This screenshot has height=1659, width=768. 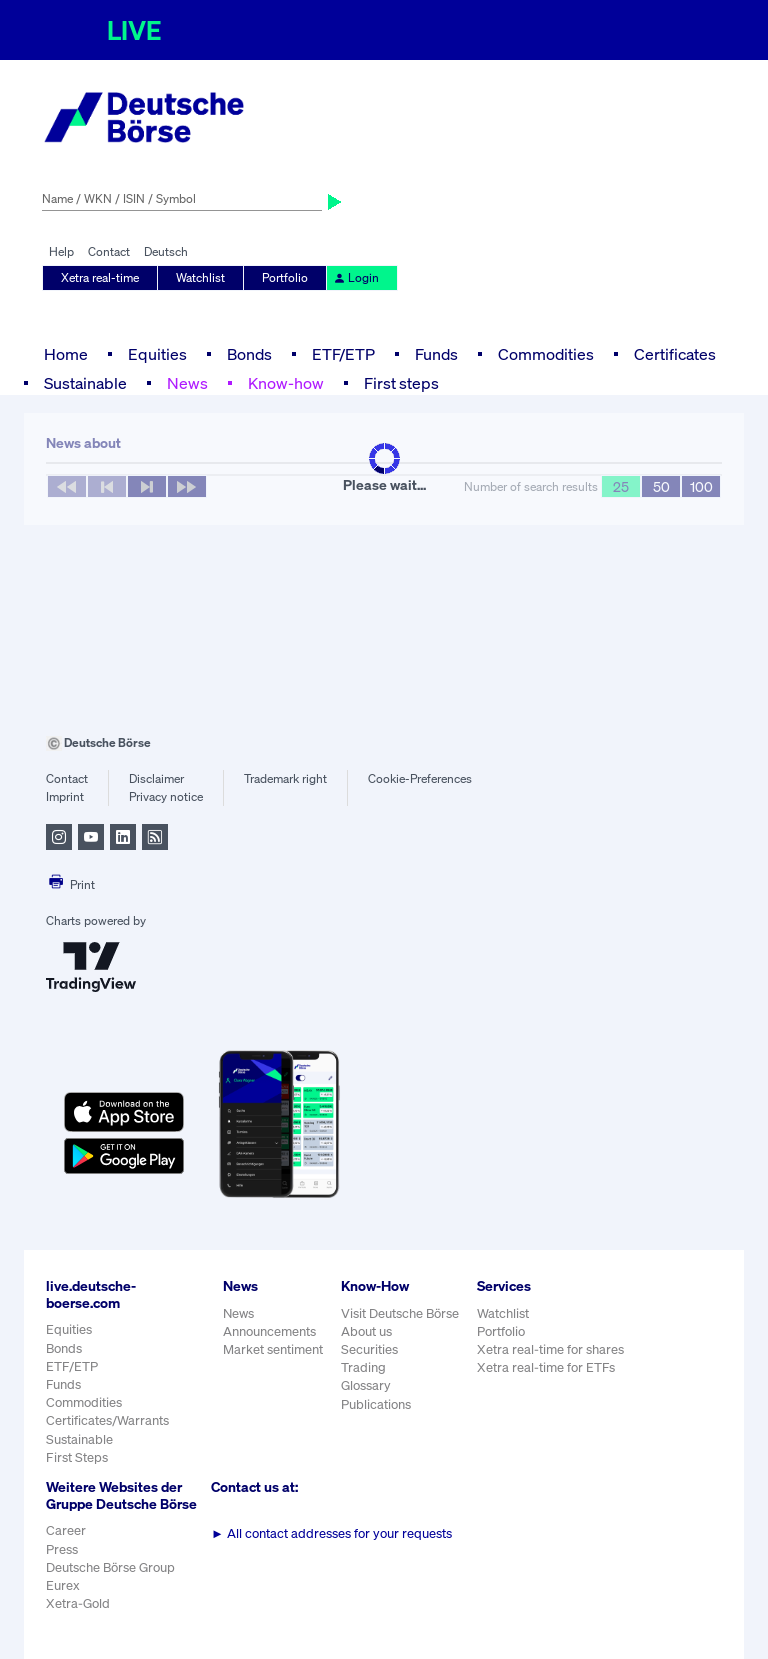 What do you see at coordinates (77, 1457) in the screenshot?
I see `First Steps` at bounding box center [77, 1457].